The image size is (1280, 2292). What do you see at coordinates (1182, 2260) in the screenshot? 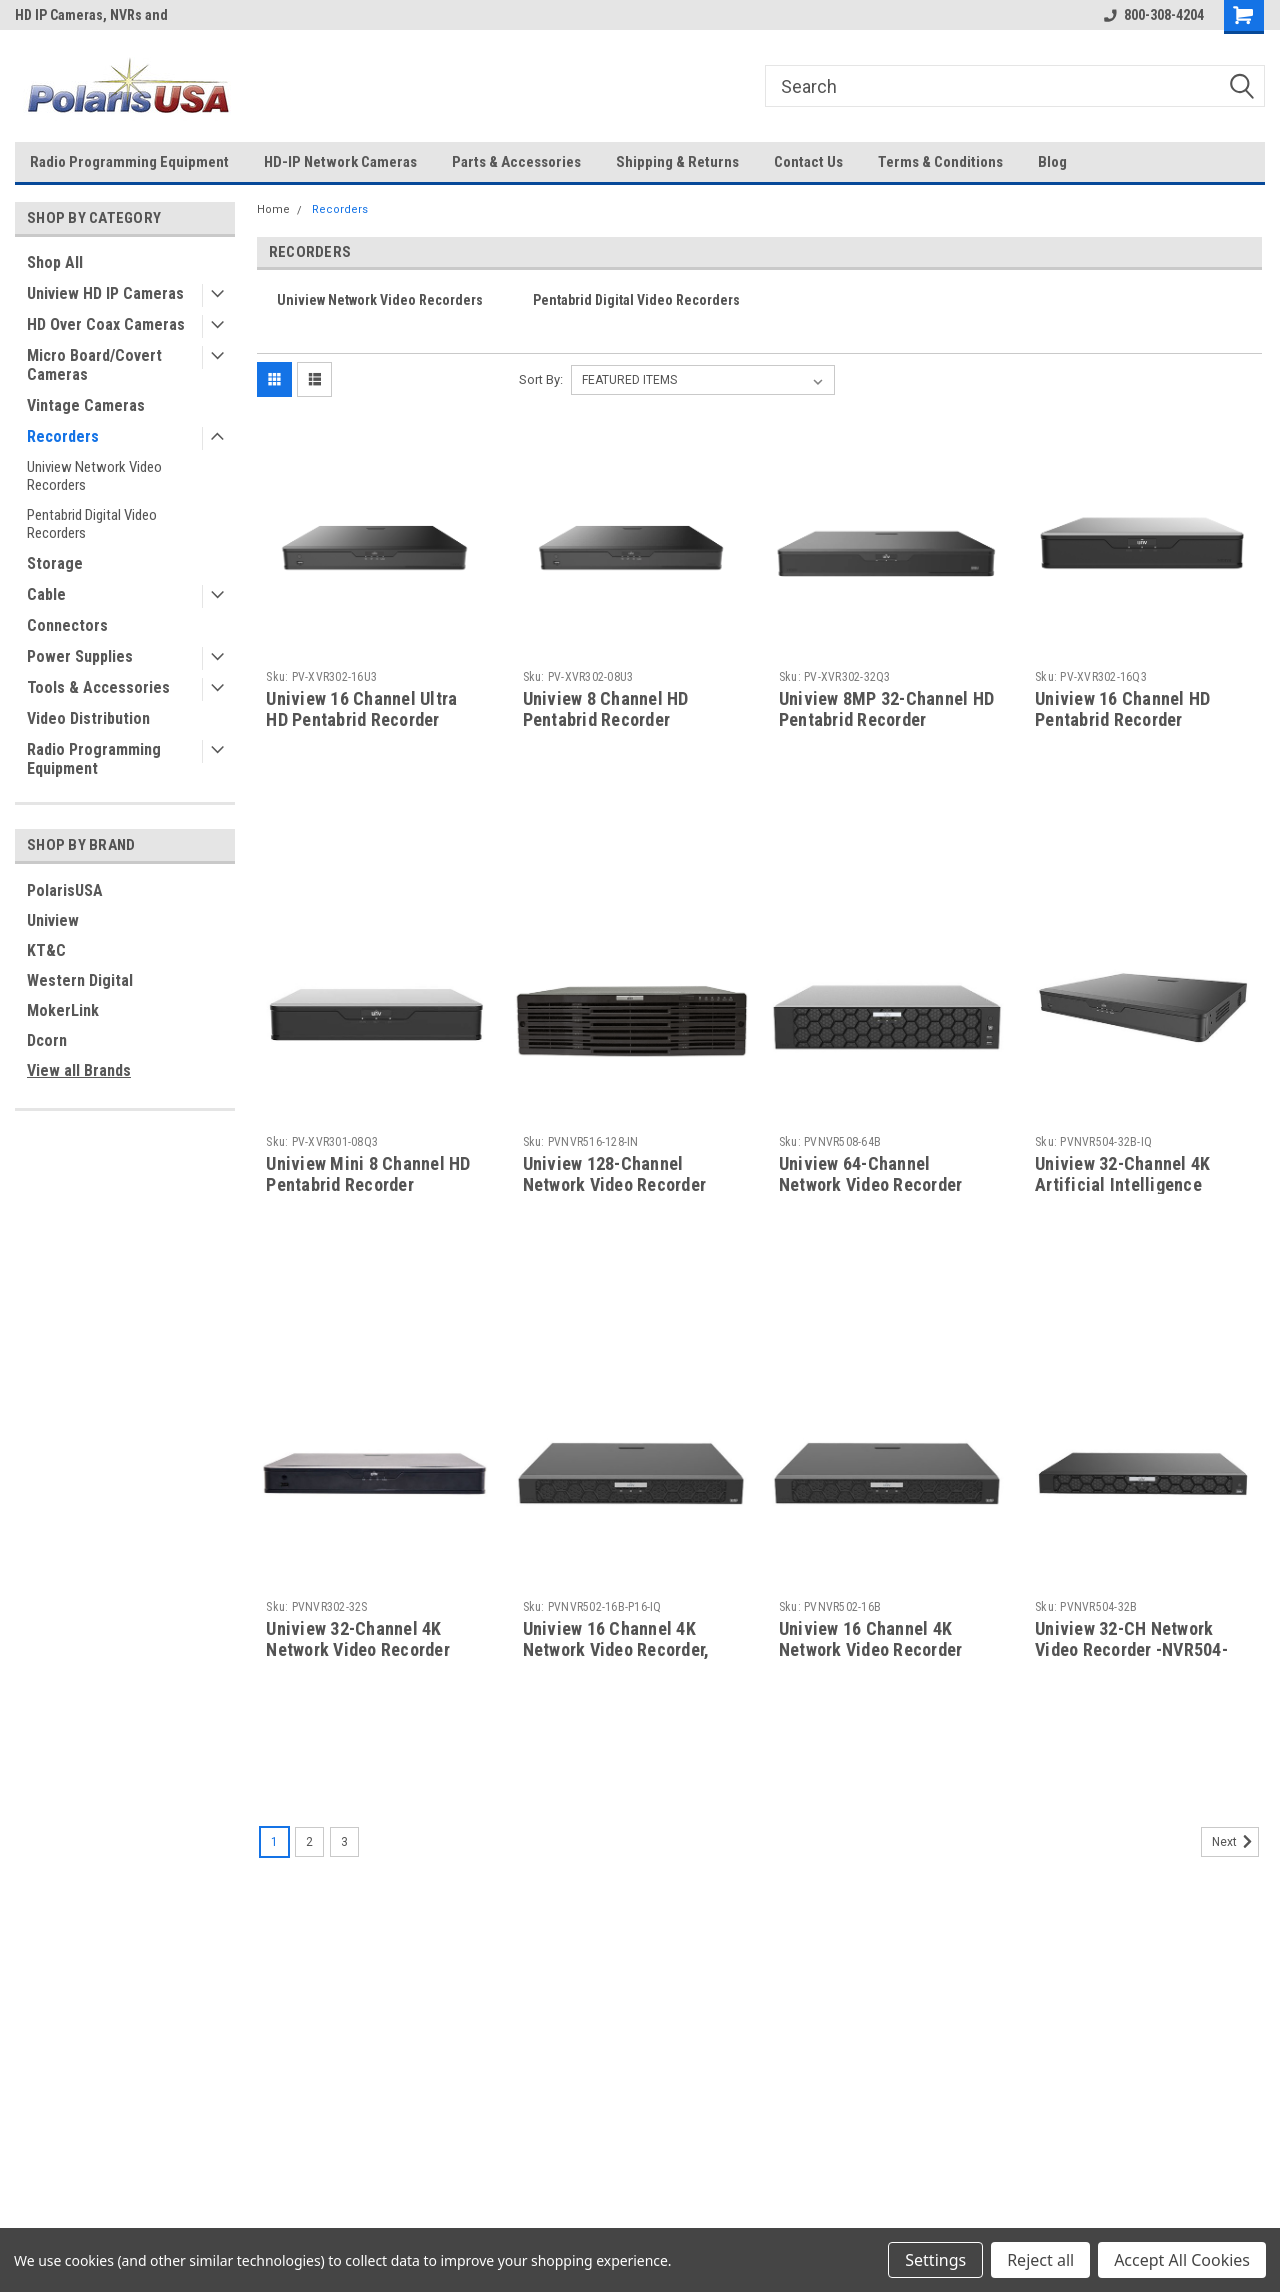
I see `Accept All Cookies` at bounding box center [1182, 2260].